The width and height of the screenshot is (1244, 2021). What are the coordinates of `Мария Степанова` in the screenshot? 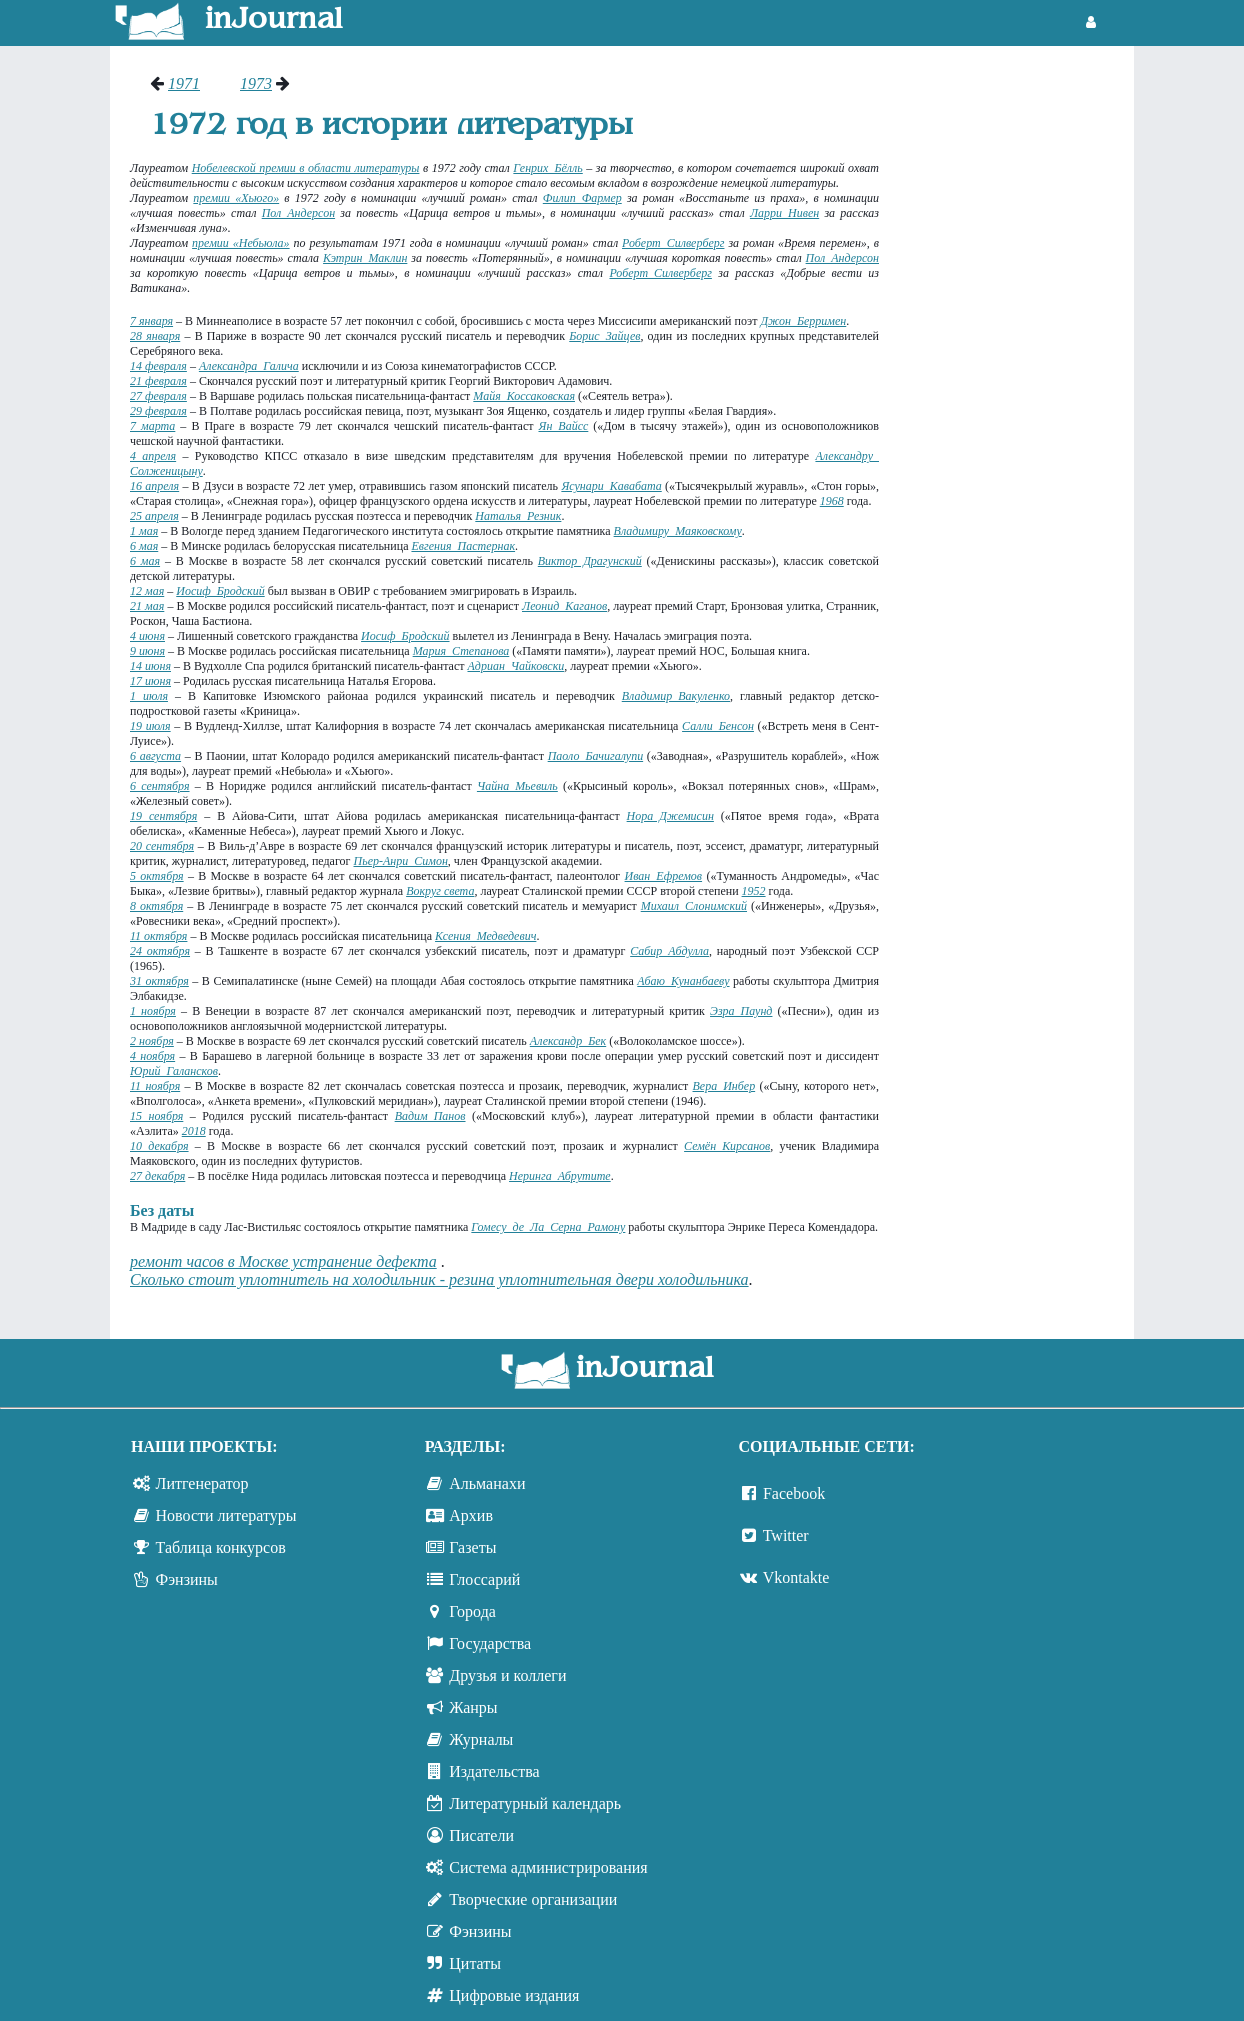 It's located at (461, 651).